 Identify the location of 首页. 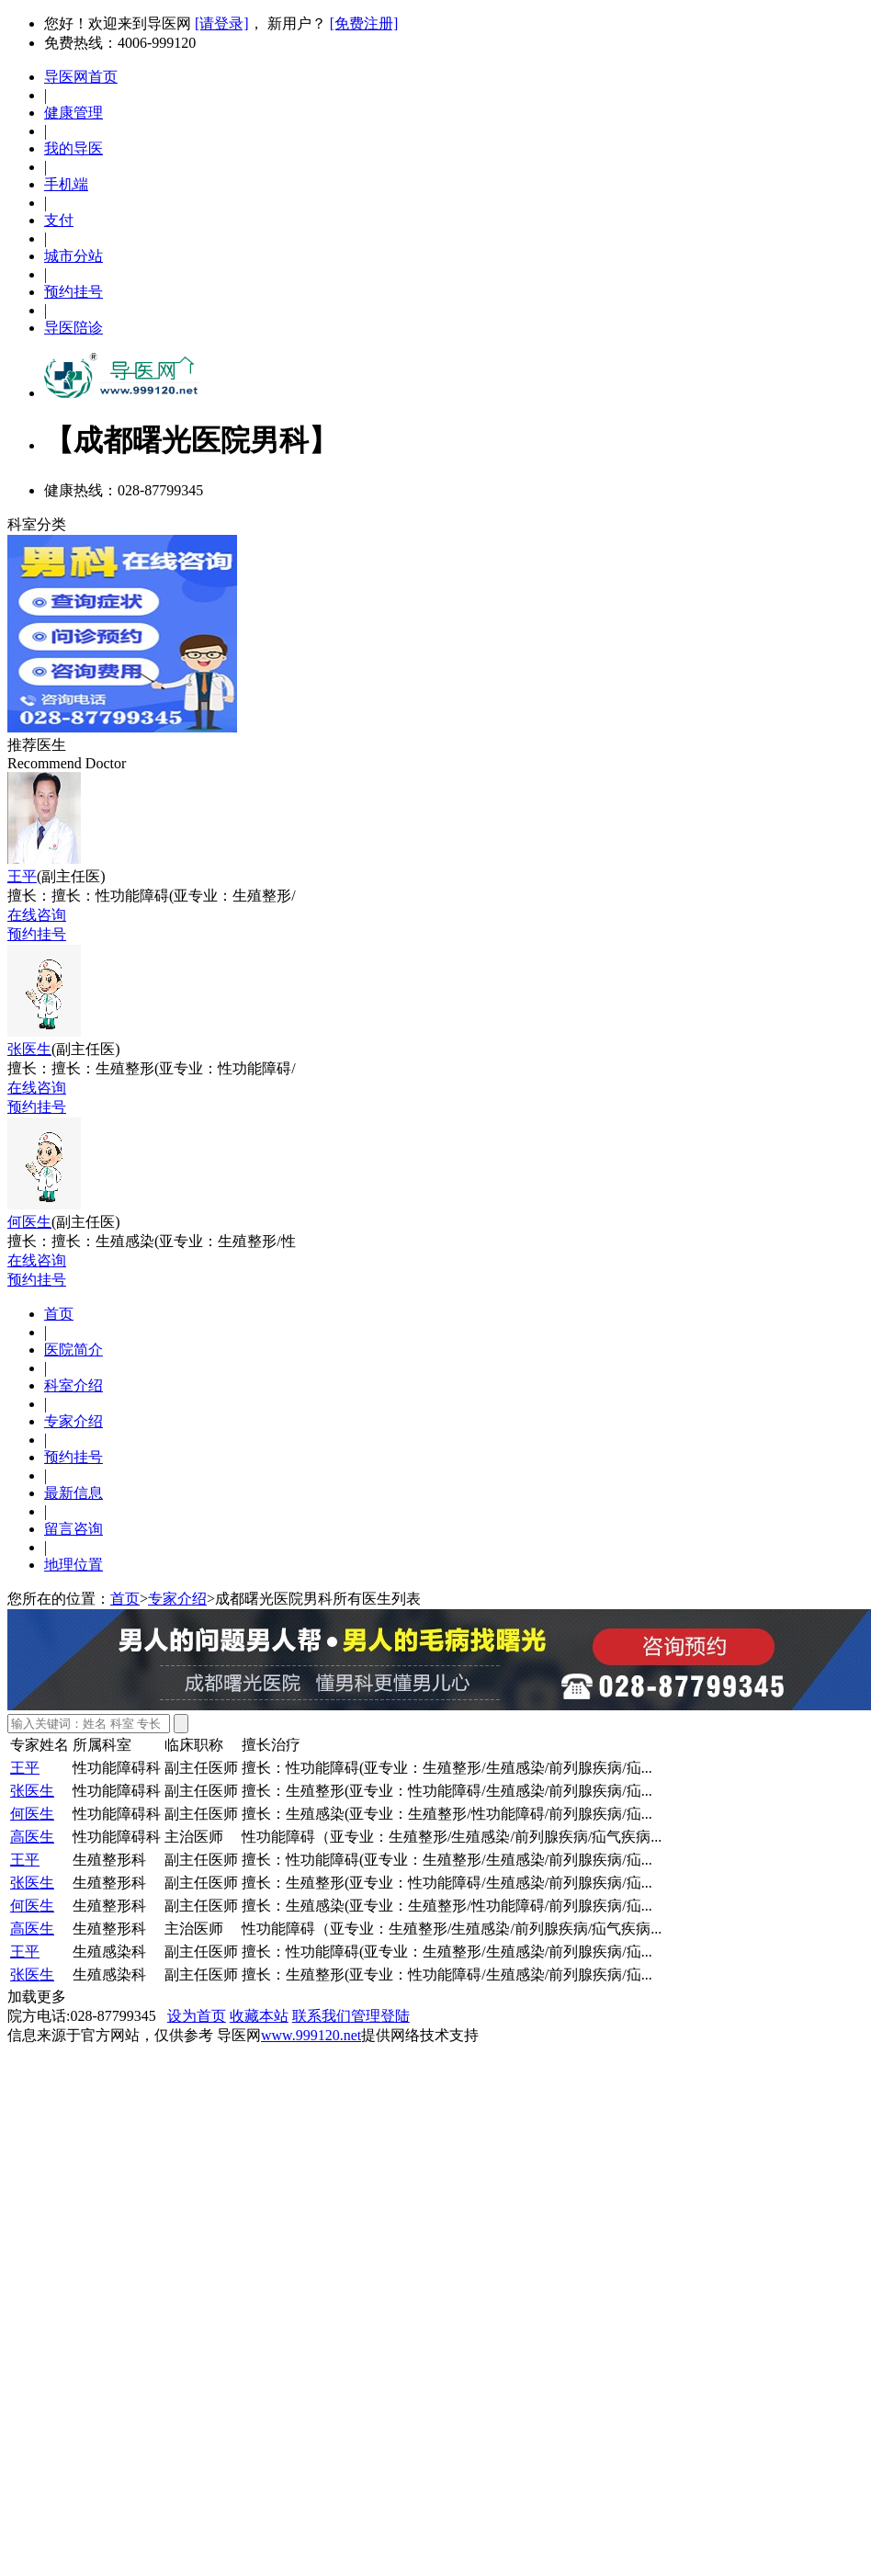
(59, 1314).